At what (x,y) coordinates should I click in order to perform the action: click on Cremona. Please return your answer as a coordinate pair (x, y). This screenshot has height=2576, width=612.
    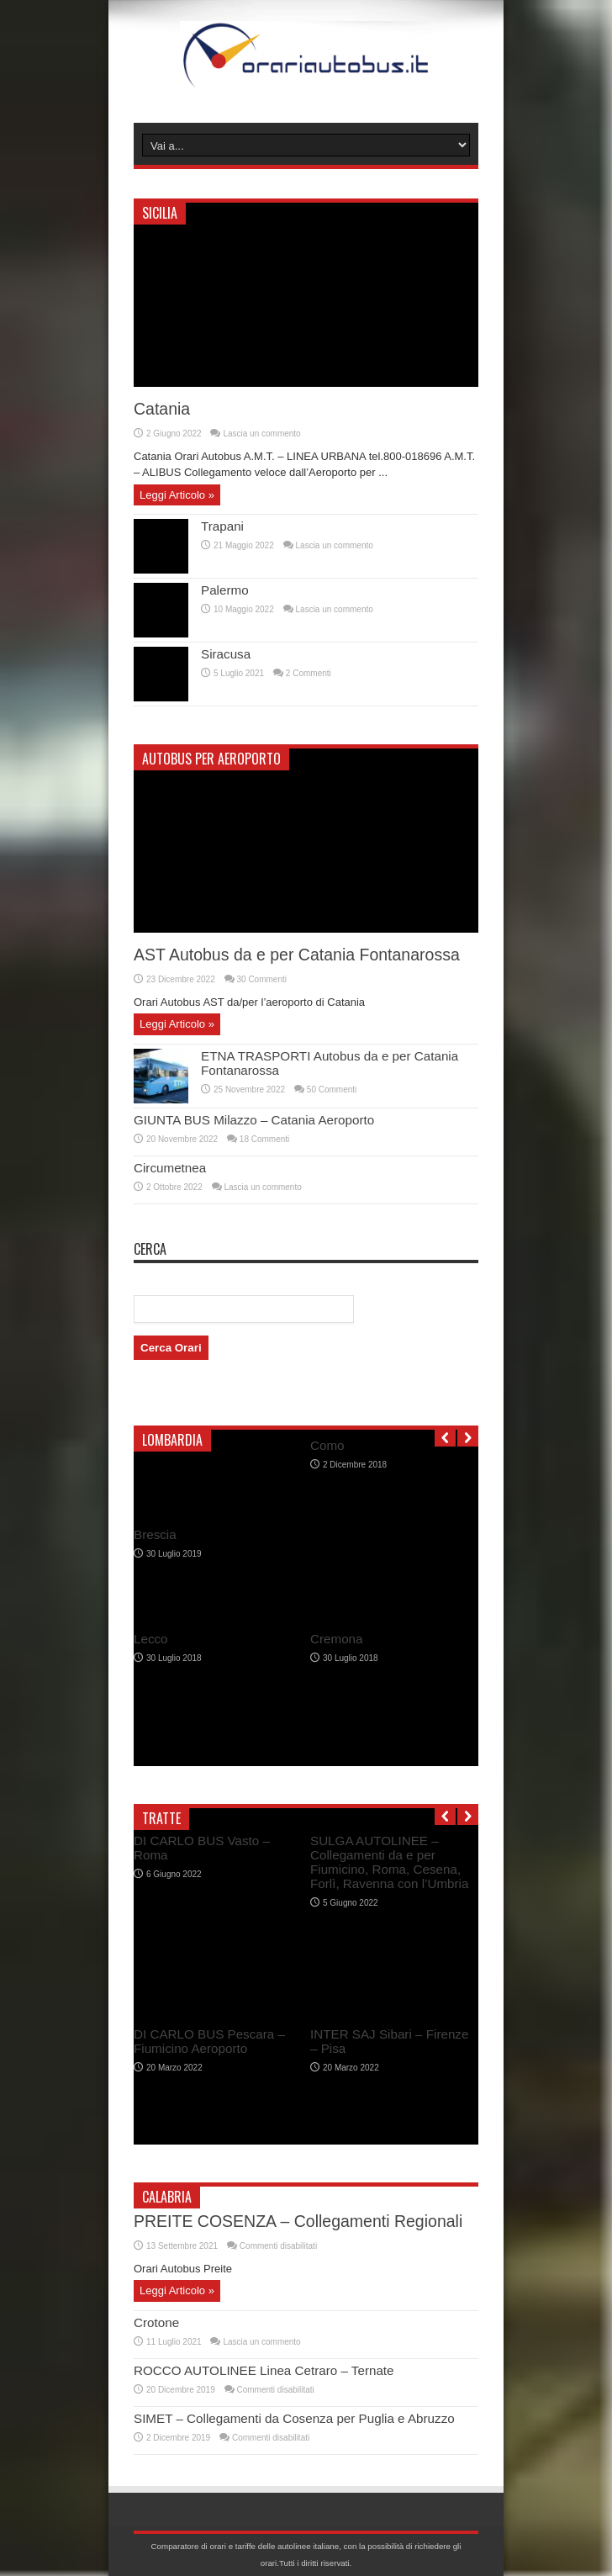
    Looking at the image, I should click on (336, 1639).